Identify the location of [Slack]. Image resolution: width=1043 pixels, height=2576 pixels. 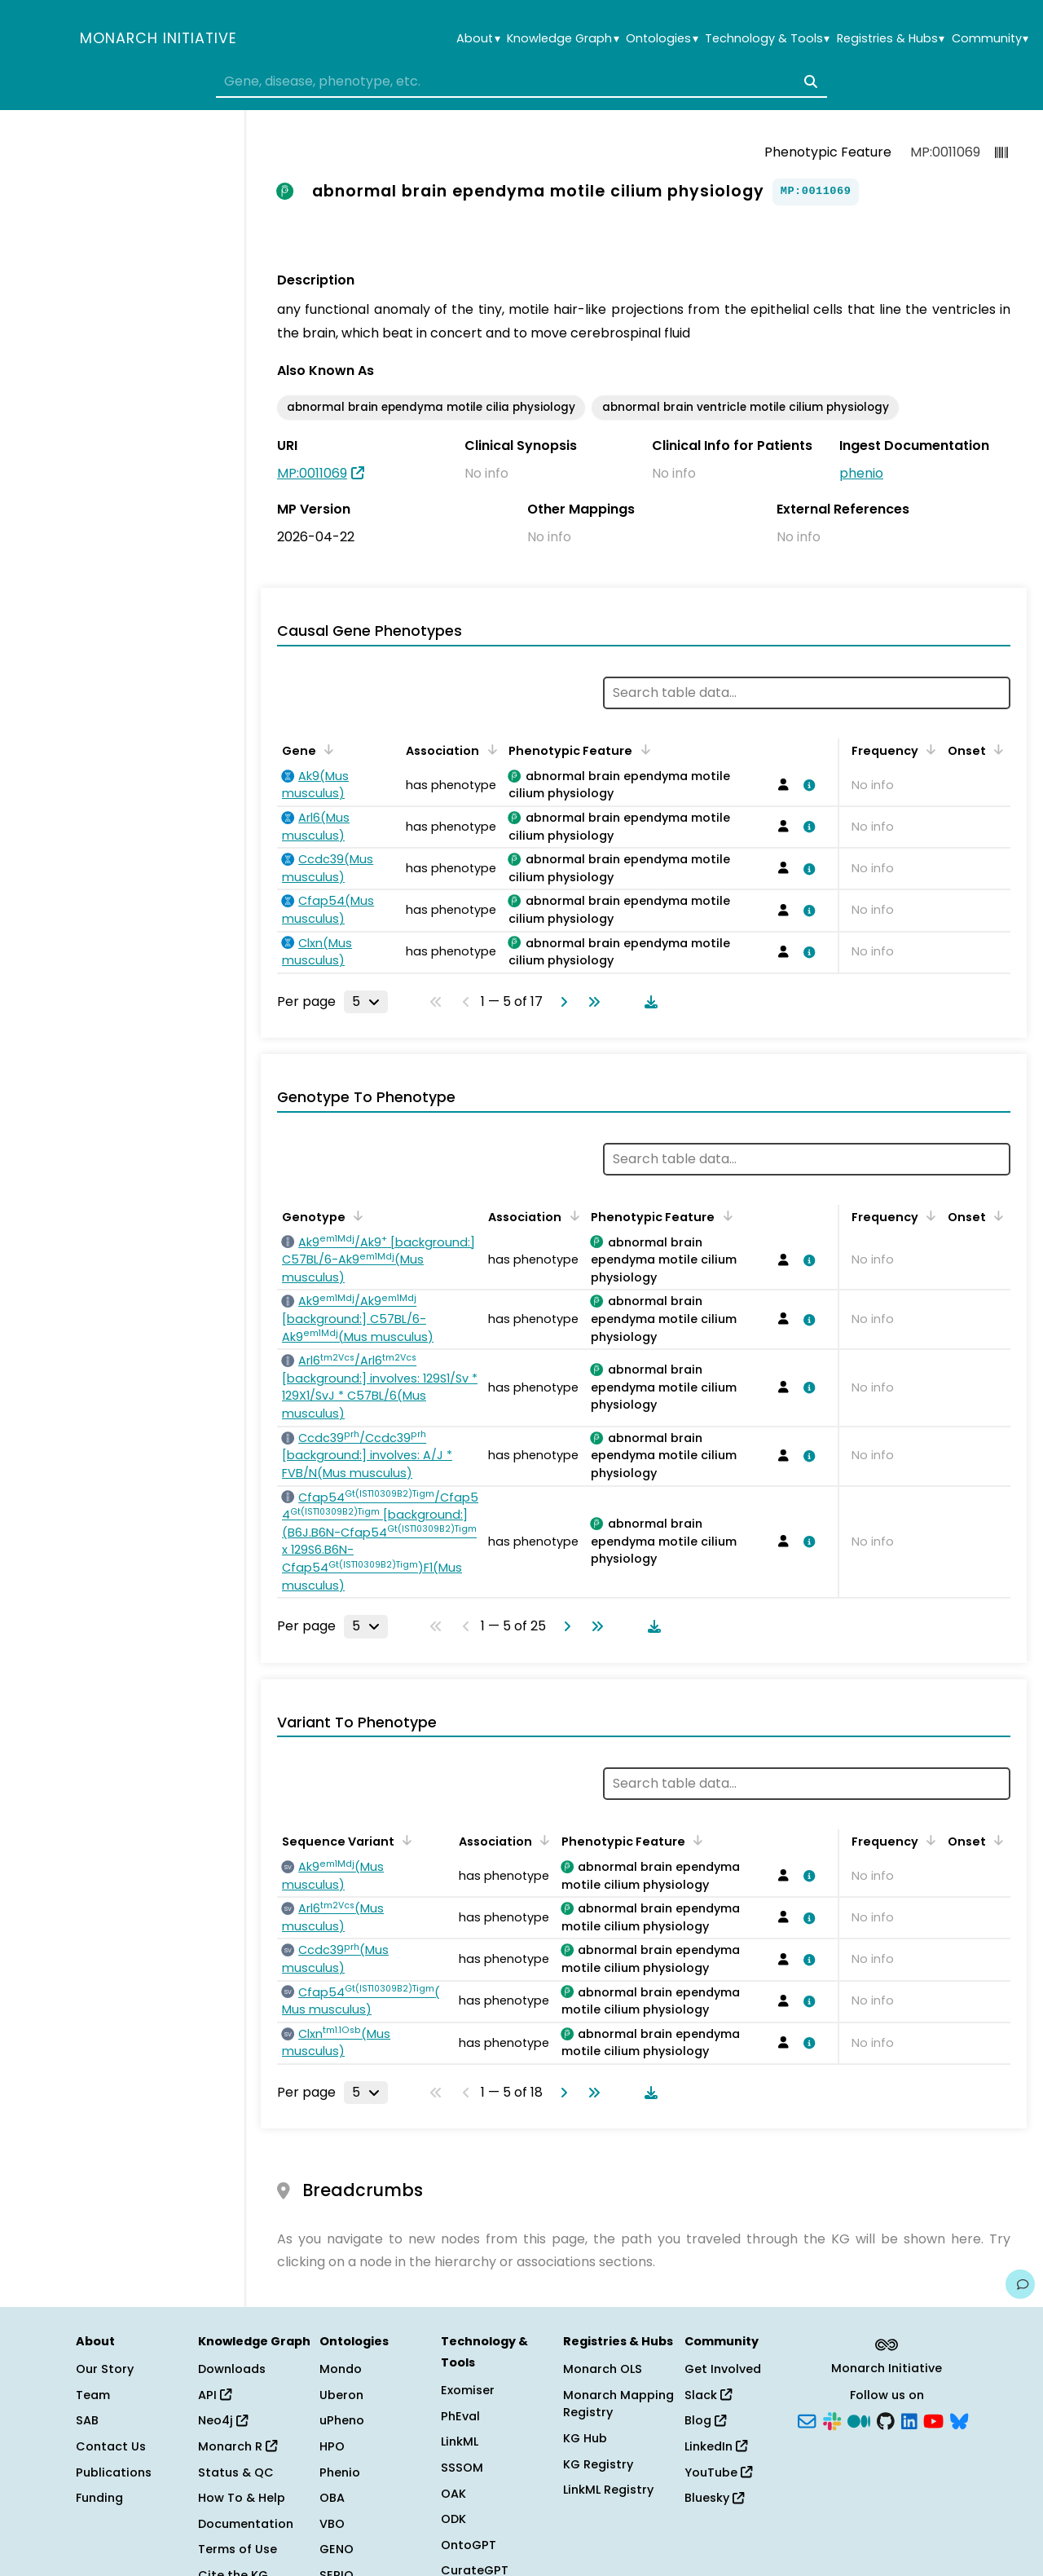
(832, 2419).